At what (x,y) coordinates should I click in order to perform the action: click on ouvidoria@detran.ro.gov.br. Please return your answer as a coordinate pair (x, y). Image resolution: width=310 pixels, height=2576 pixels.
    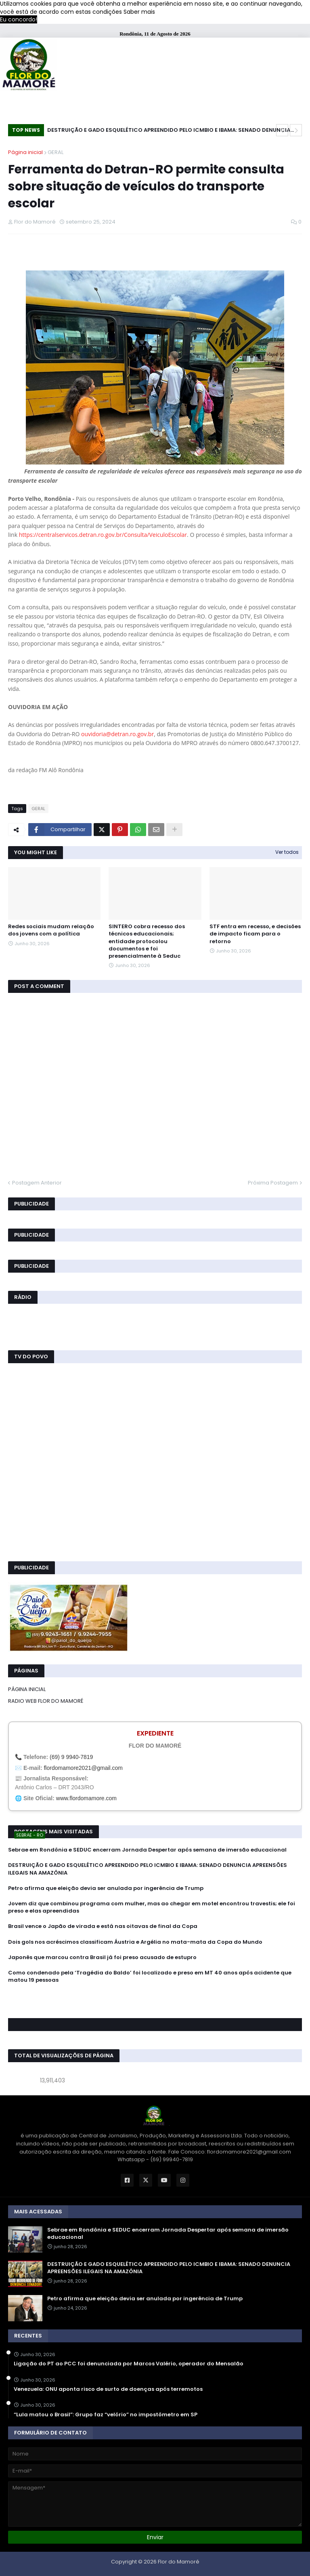
    Looking at the image, I should click on (117, 734).